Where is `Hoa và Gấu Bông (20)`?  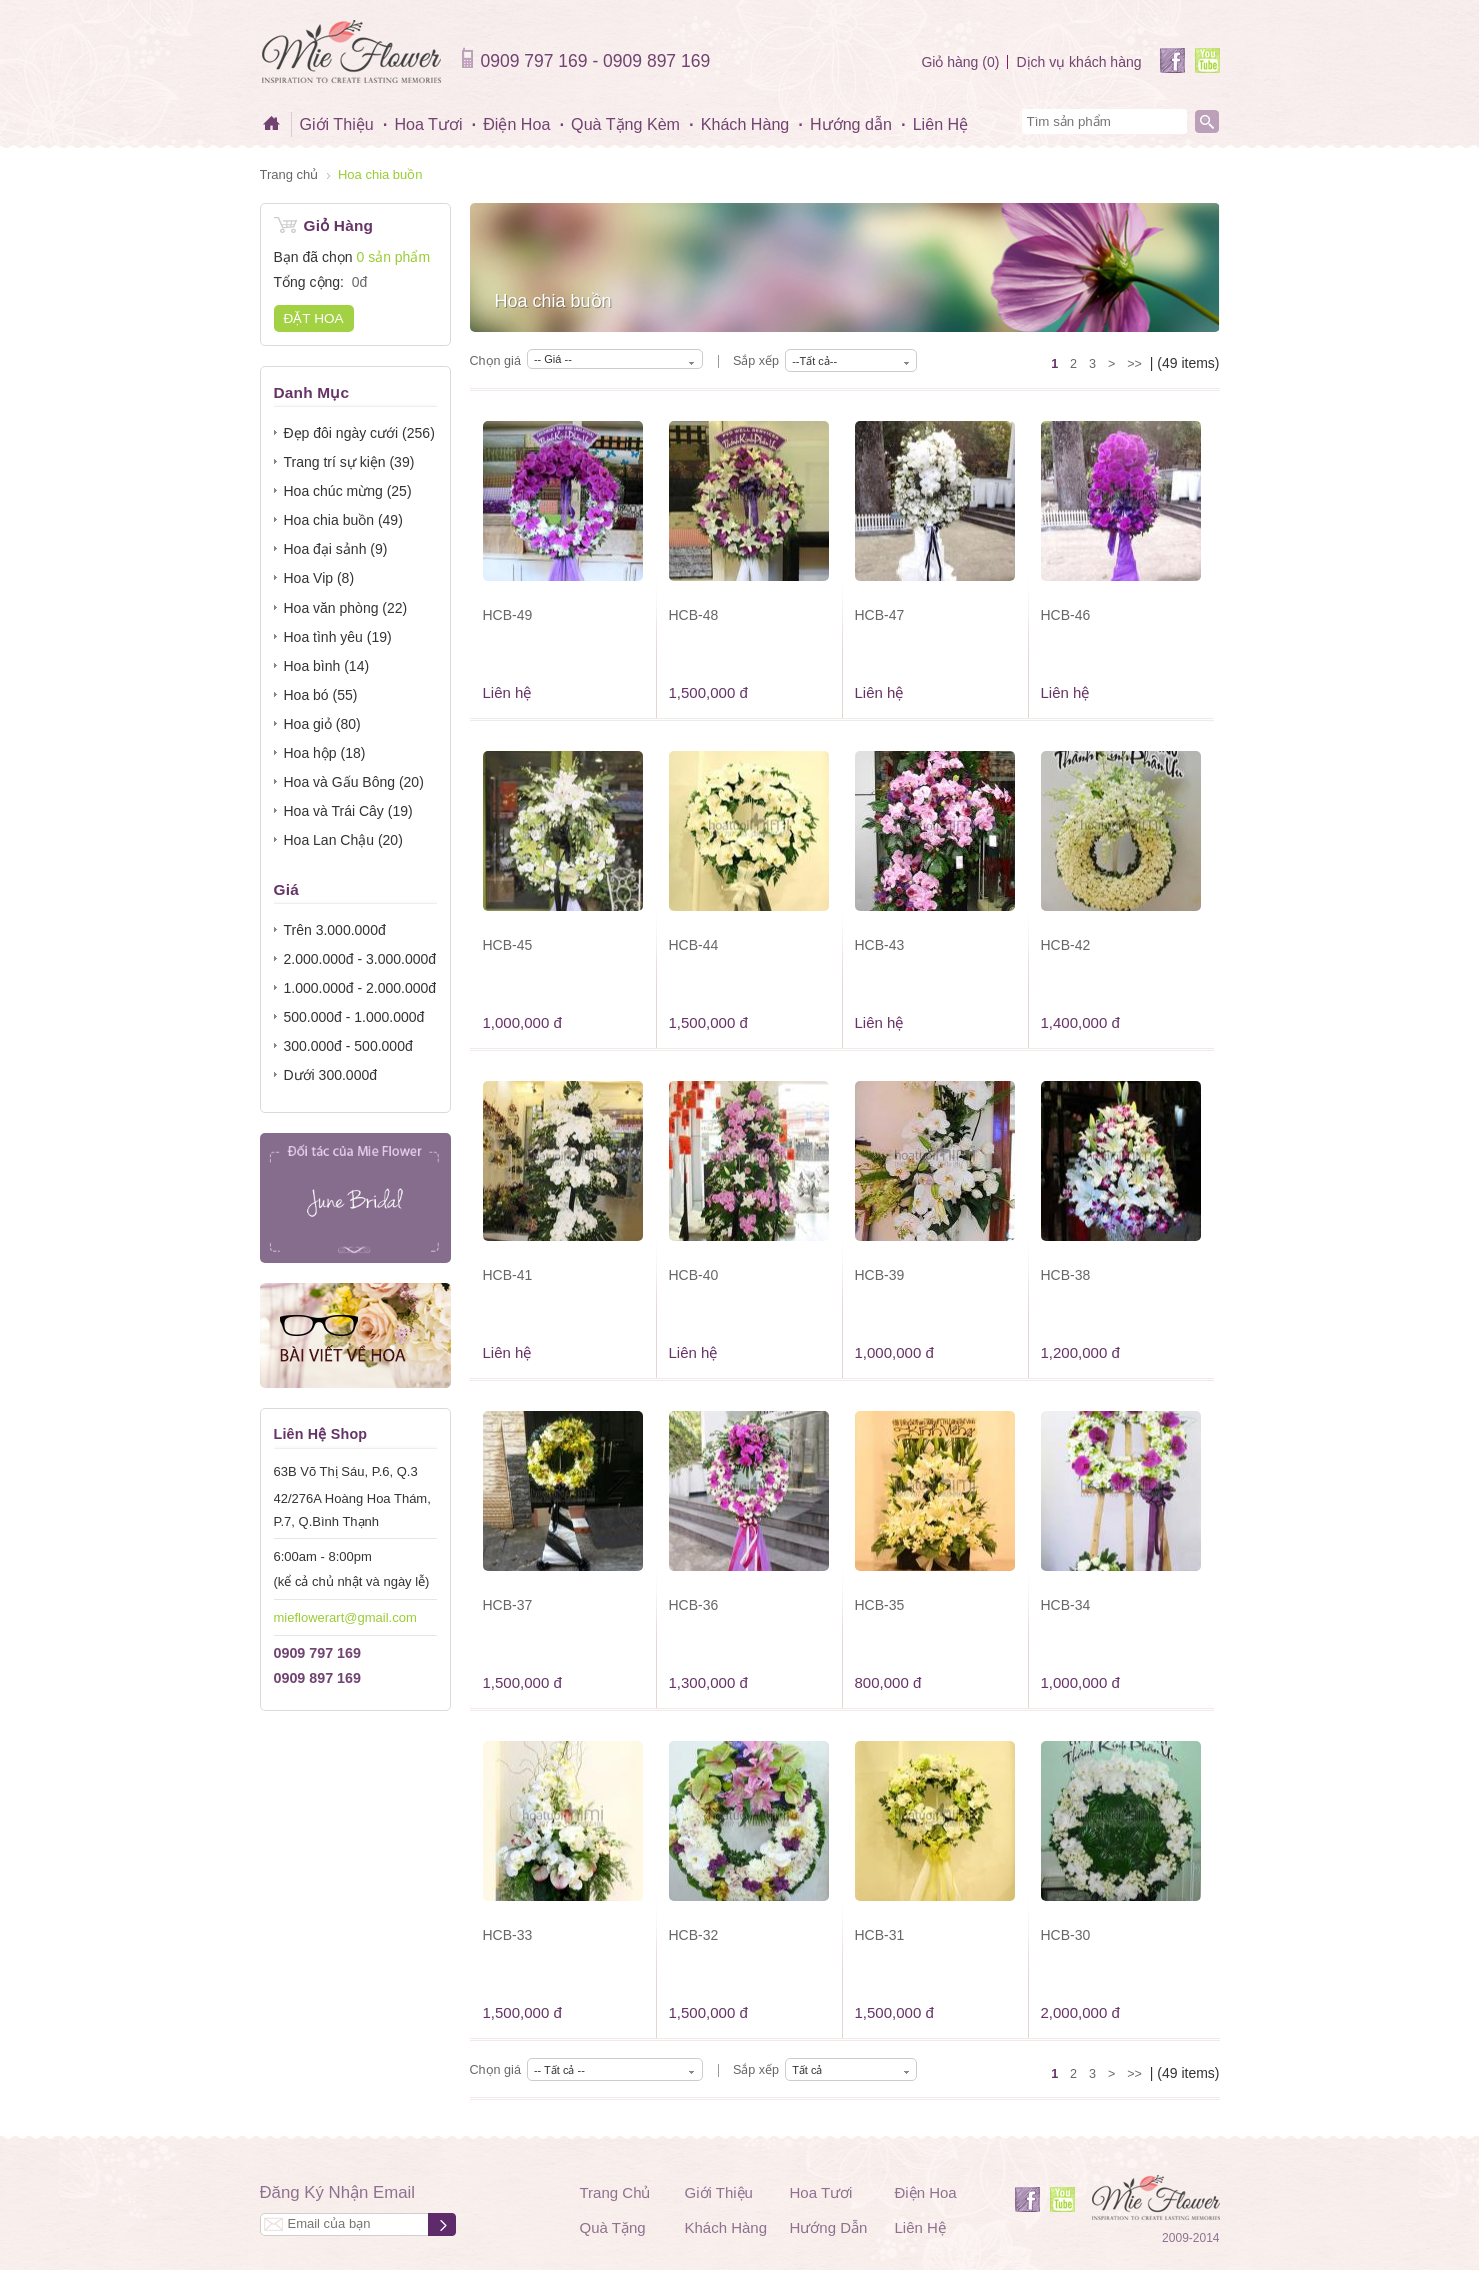 Hoa và Gấu Bông (20) is located at coordinates (354, 782).